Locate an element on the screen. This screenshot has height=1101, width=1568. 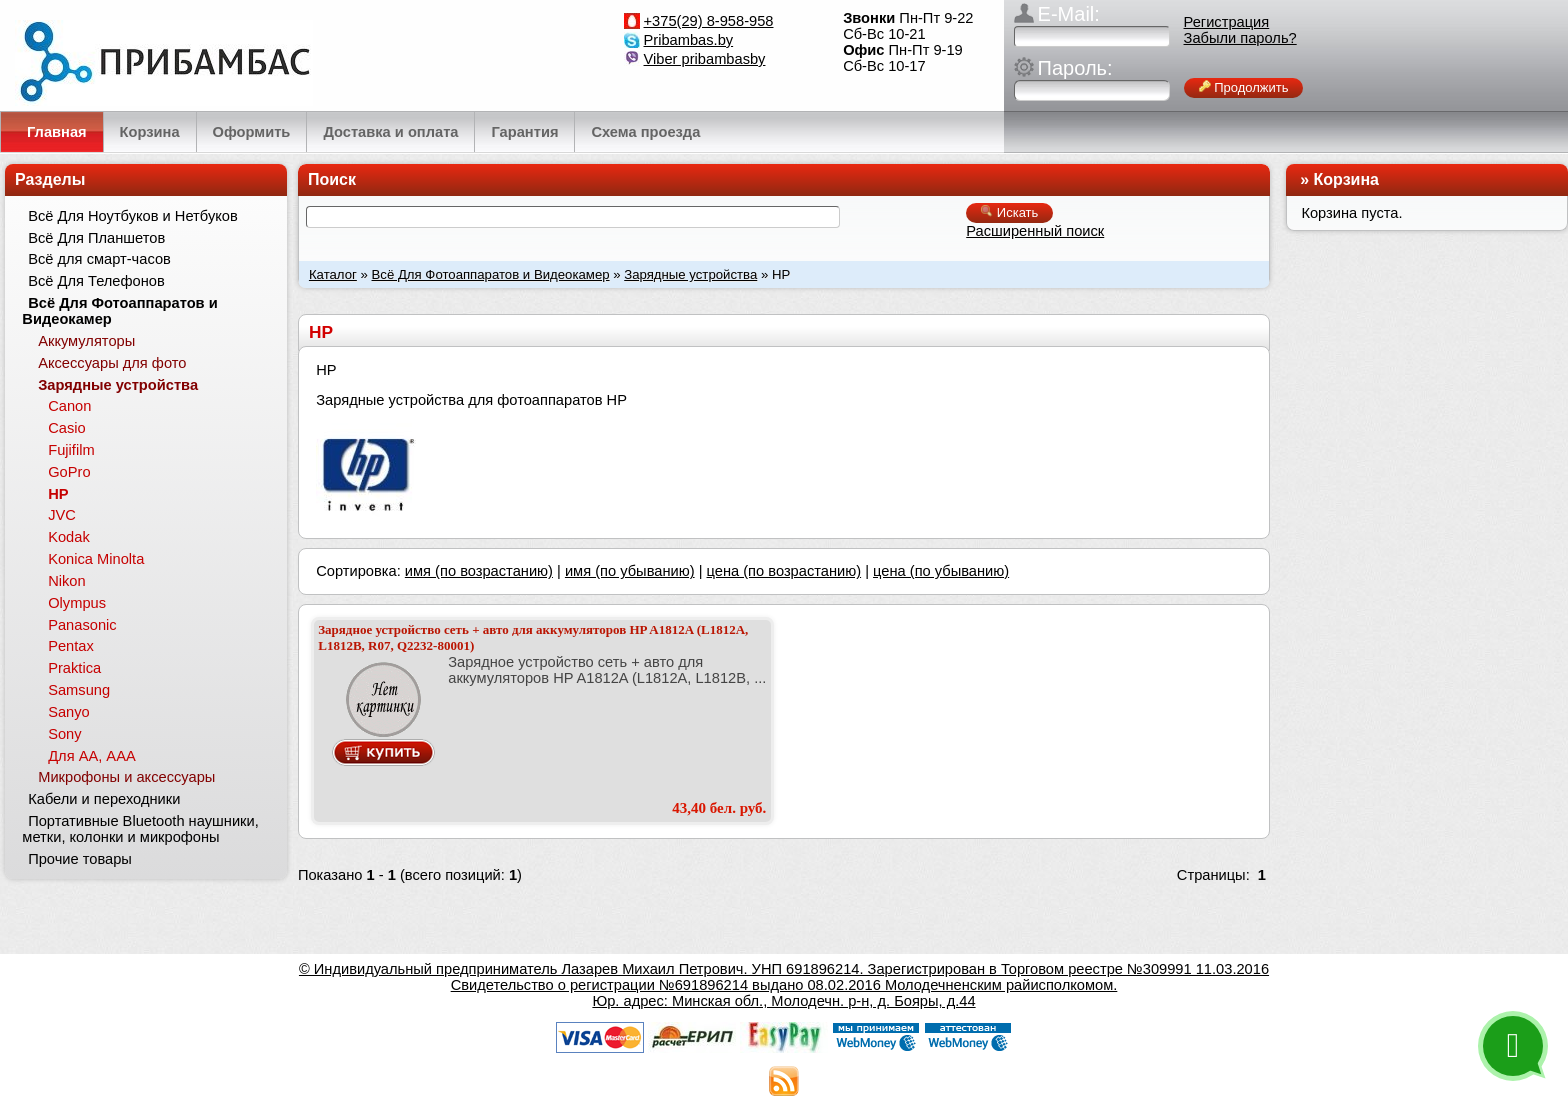
Olympus is located at coordinates (77, 603).